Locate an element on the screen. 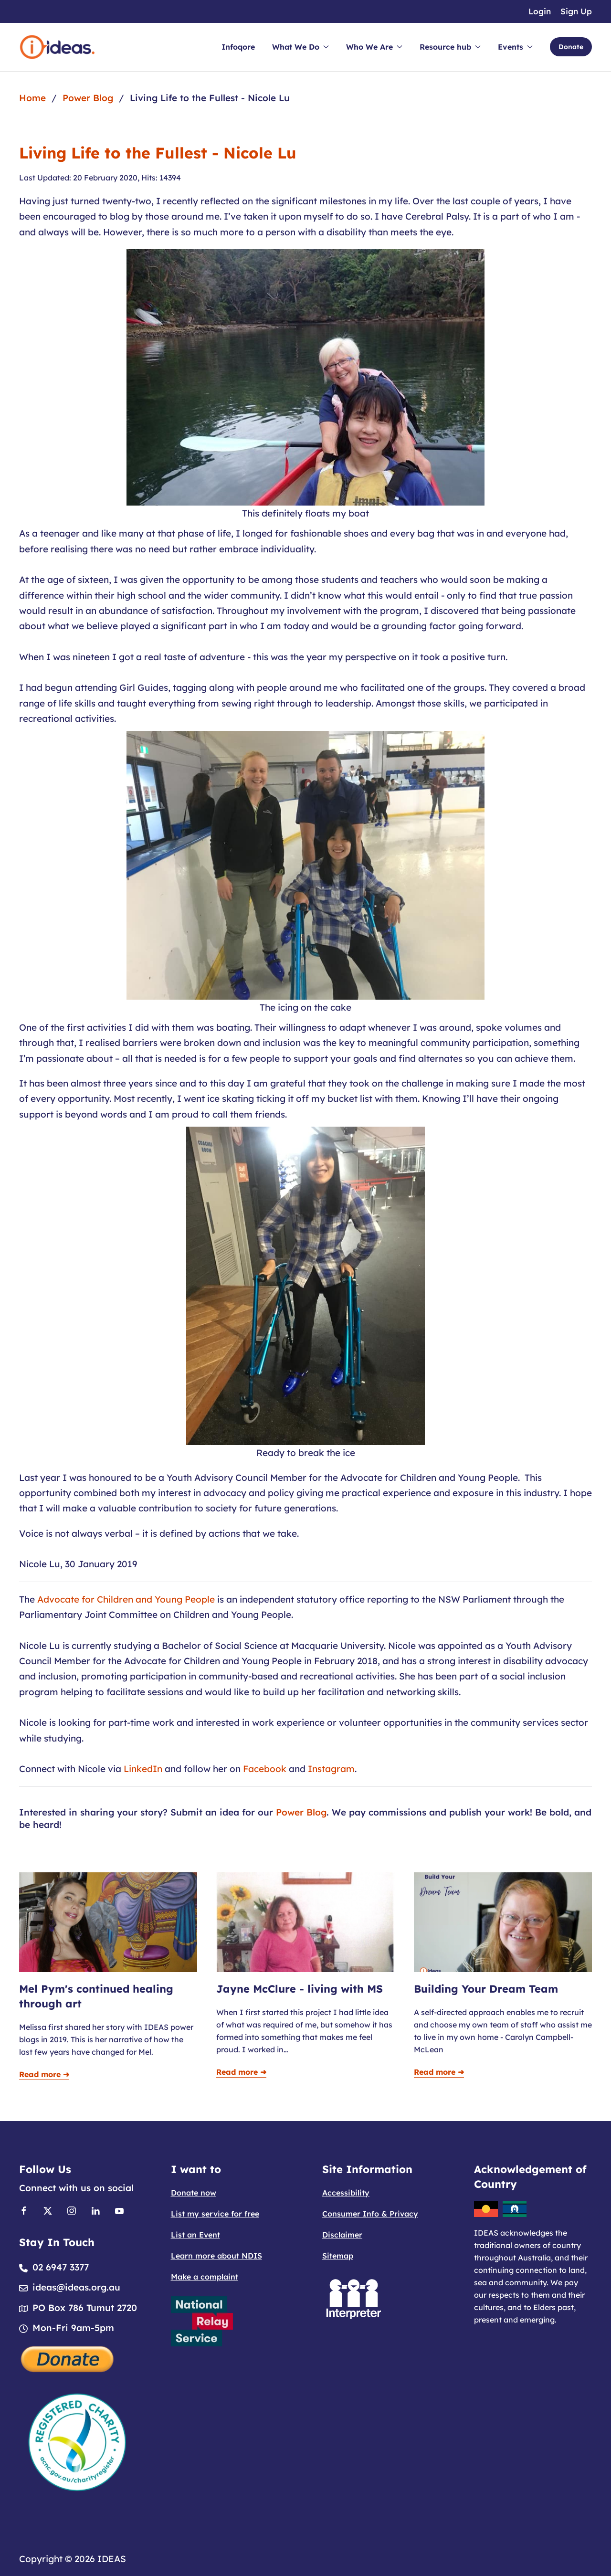 The height and width of the screenshot is (2576, 611). ideas@ideas.org.au is located at coordinates (76, 2287).